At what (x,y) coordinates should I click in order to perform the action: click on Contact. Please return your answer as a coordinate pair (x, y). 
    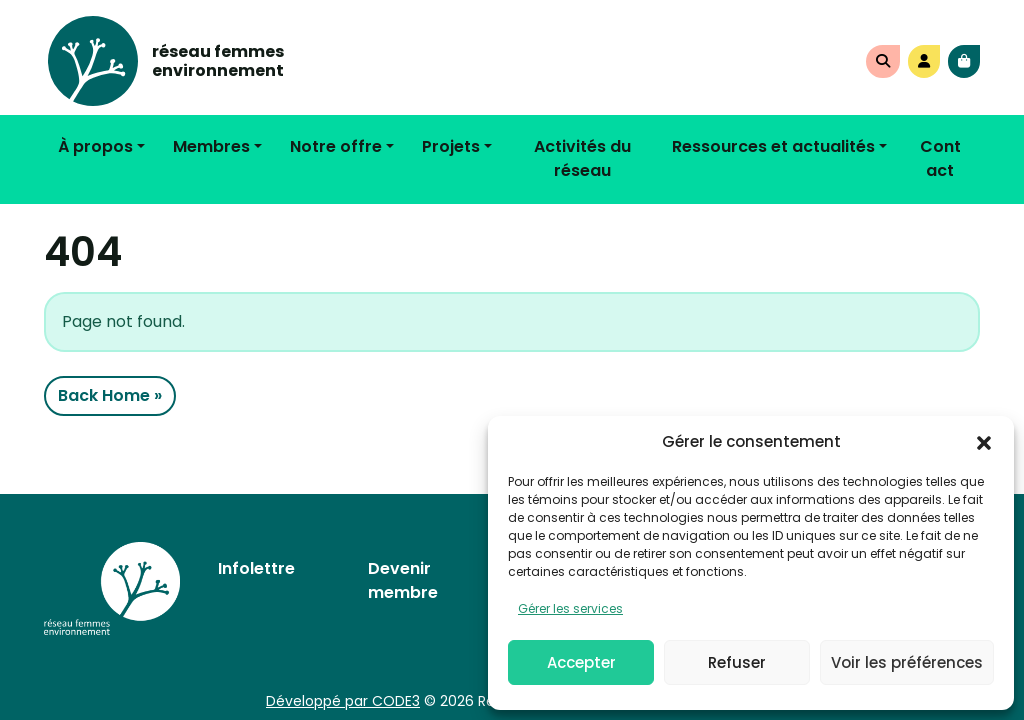
    Looking at the image, I should click on (940, 158).